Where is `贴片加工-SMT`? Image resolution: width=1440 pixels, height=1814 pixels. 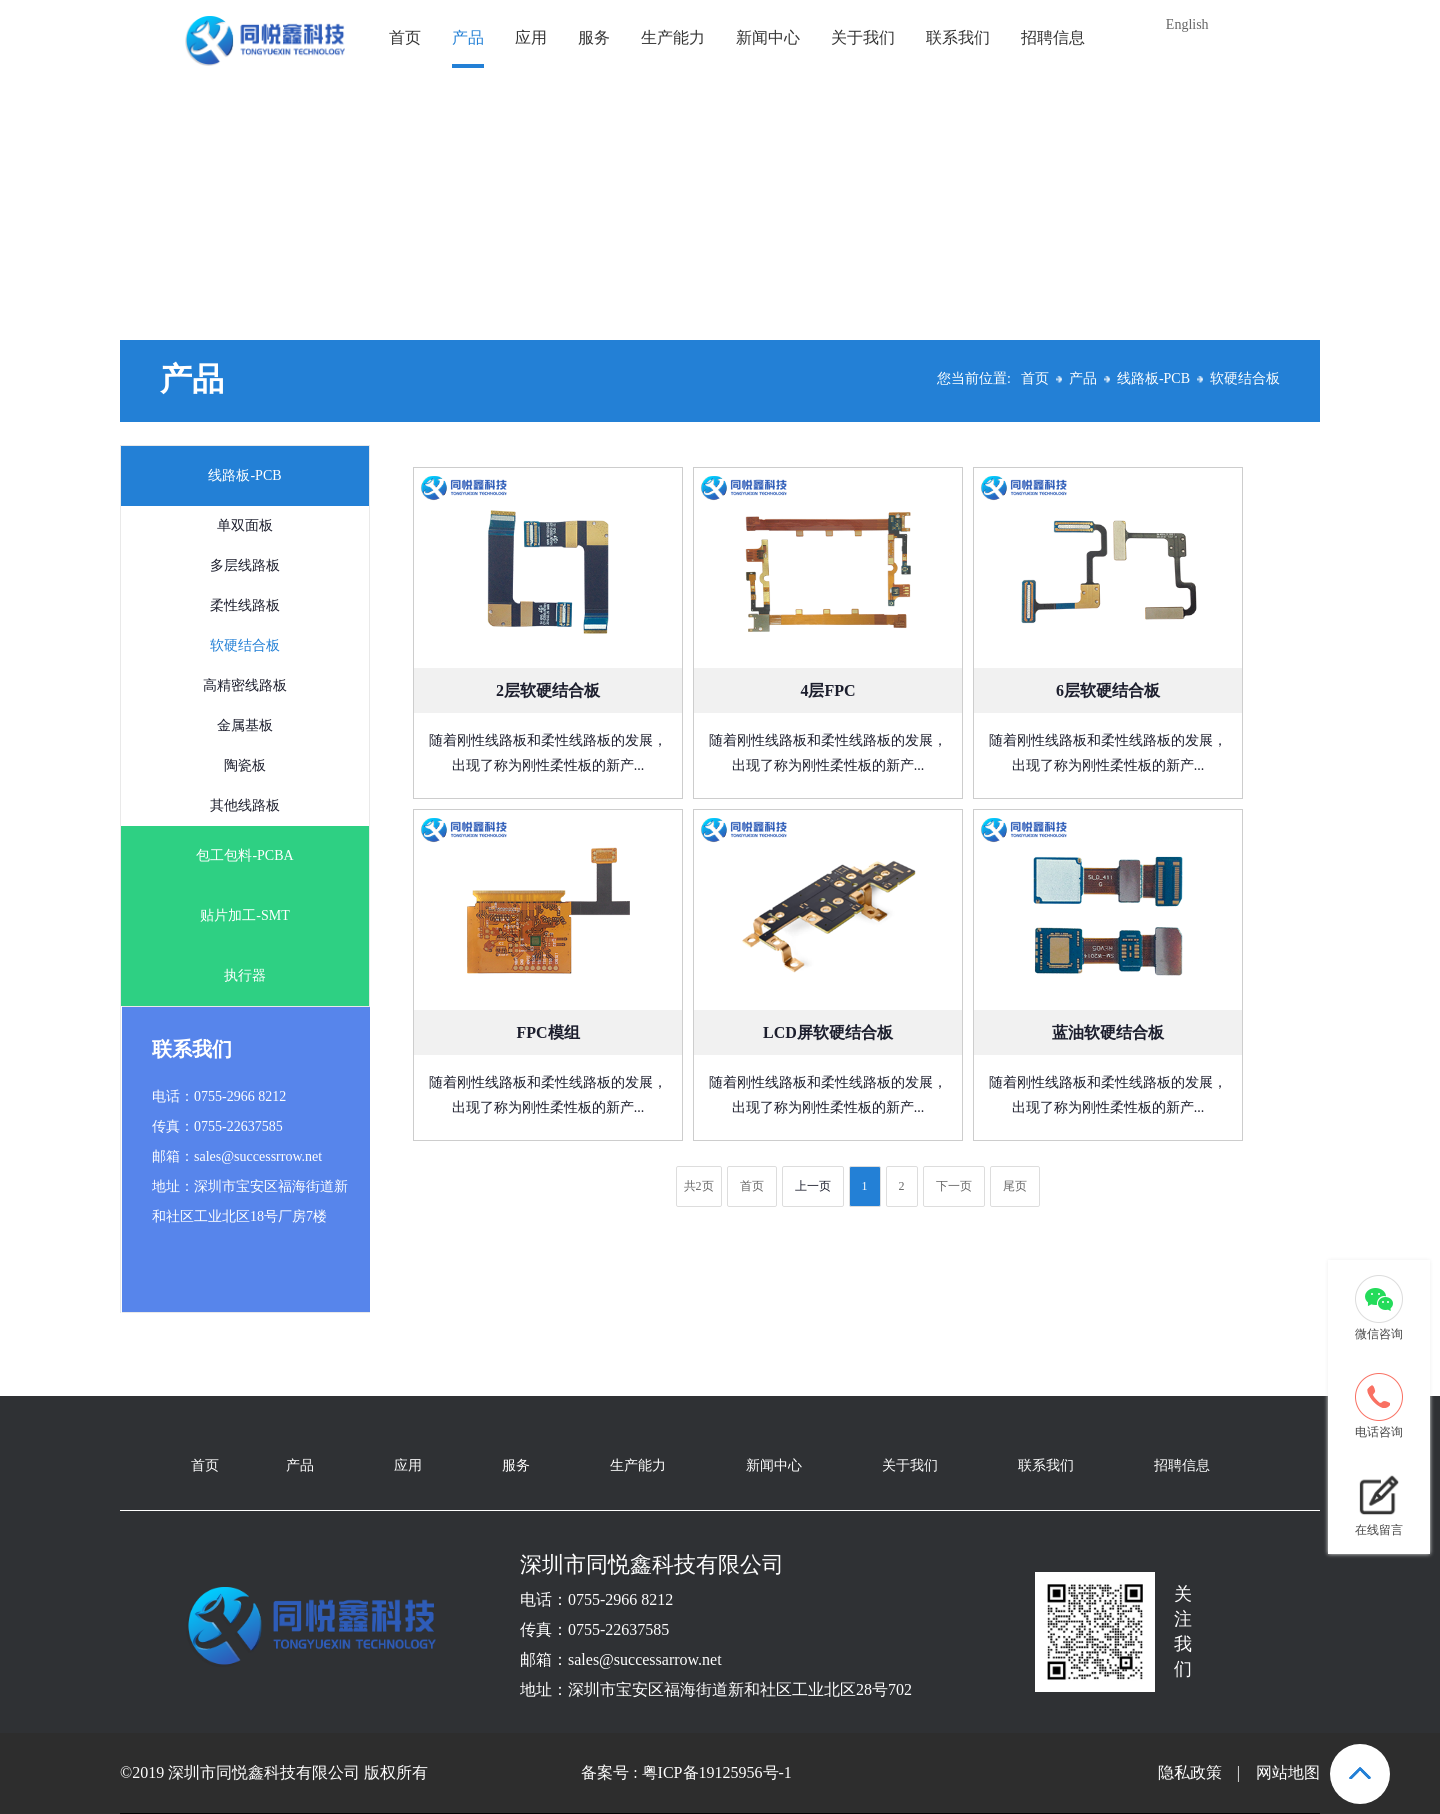 贴片加工-SMT is located at coordinates (244, 915).